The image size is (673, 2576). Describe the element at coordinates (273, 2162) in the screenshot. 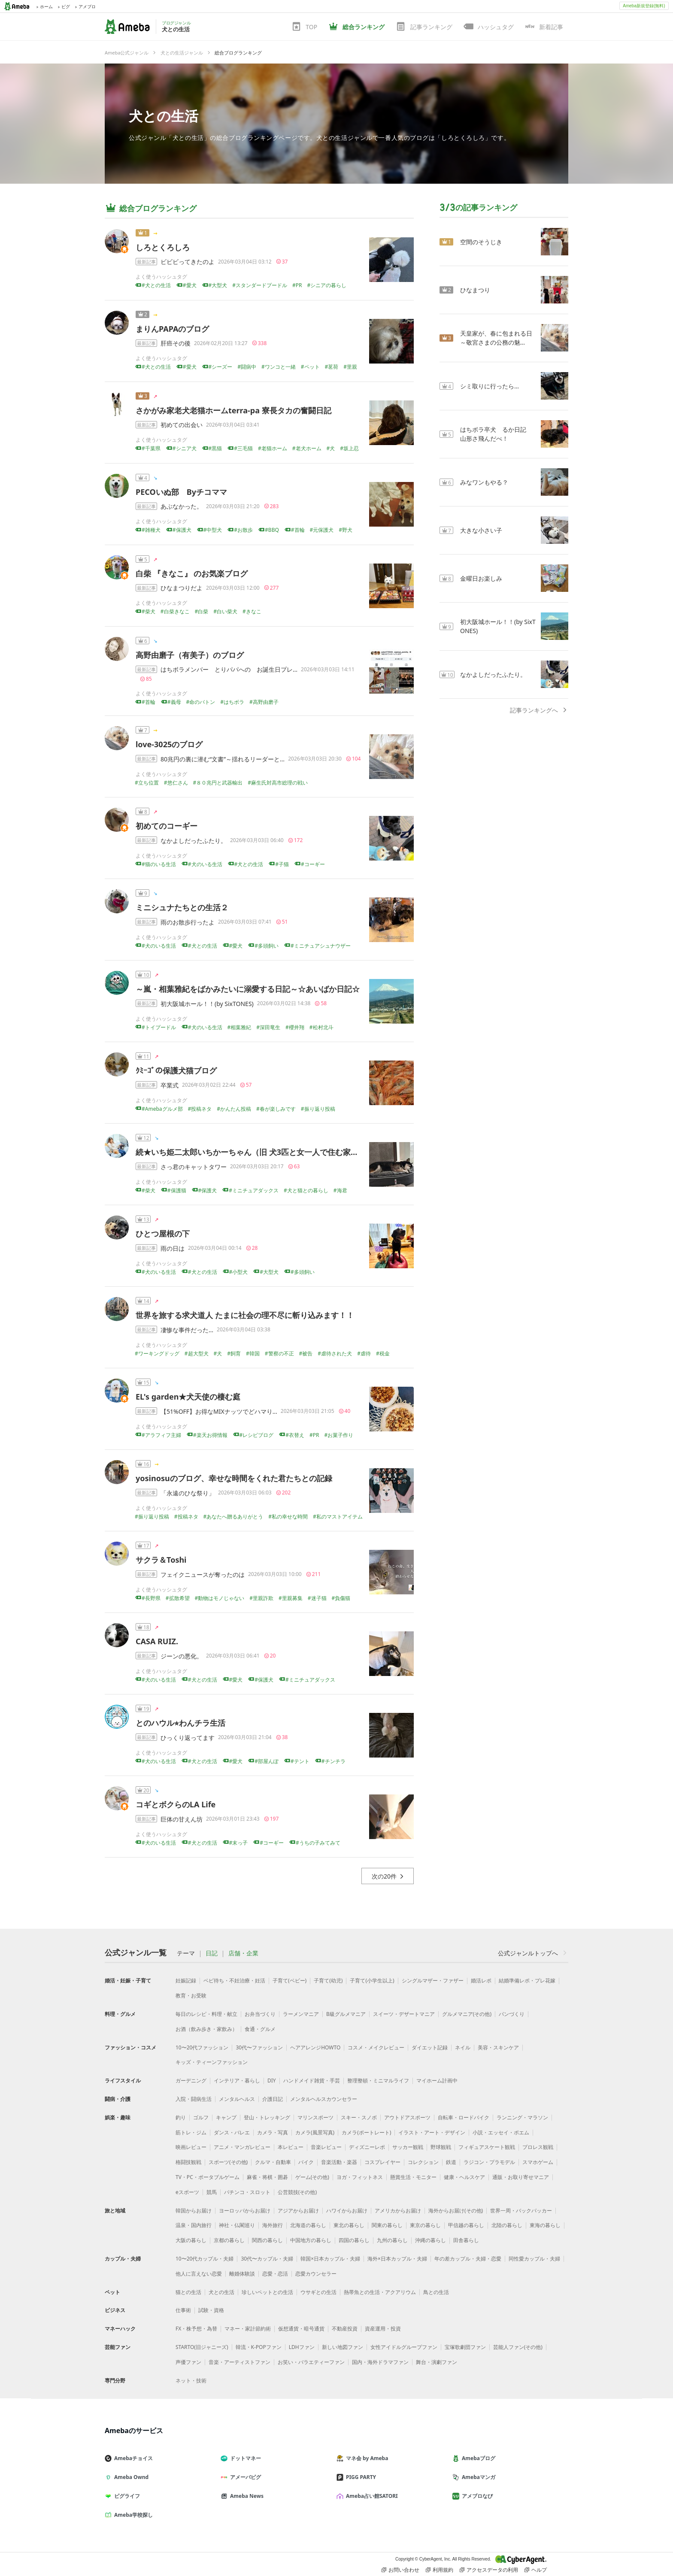

I see `クルマ・自動車` at that location.